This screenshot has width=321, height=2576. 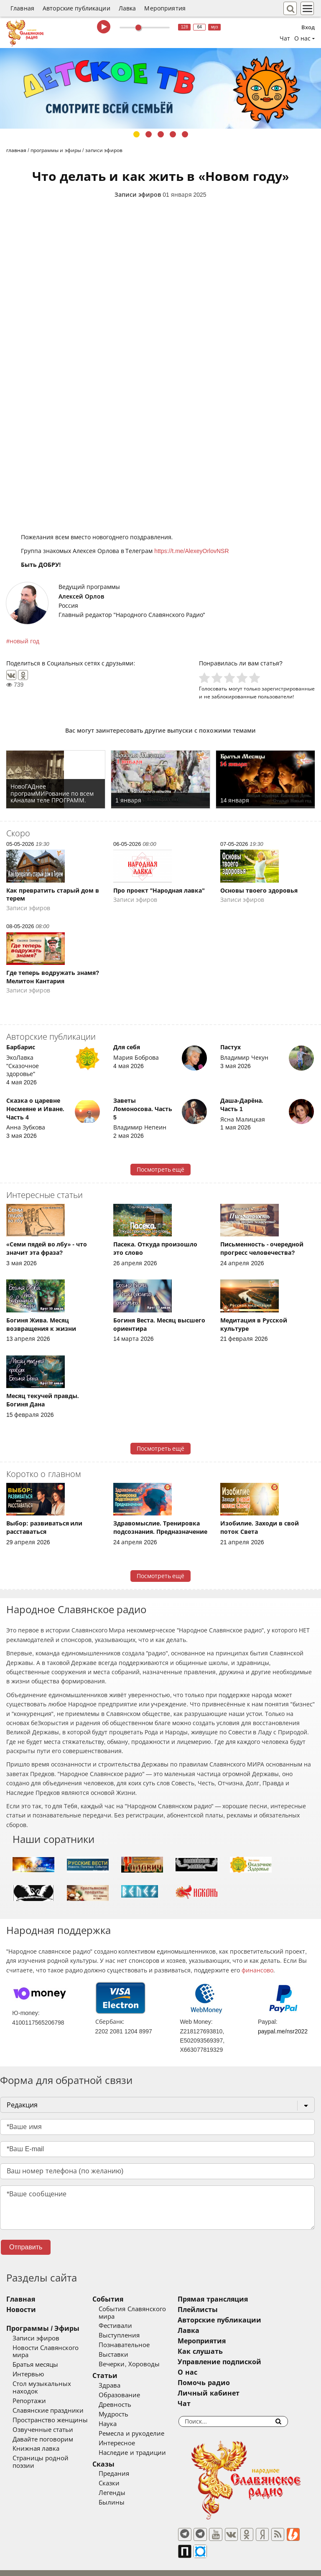 What do you see at coordinates (21, 2309) in the screenshot?
I see `Новости` at bounding box center [21, 2309].